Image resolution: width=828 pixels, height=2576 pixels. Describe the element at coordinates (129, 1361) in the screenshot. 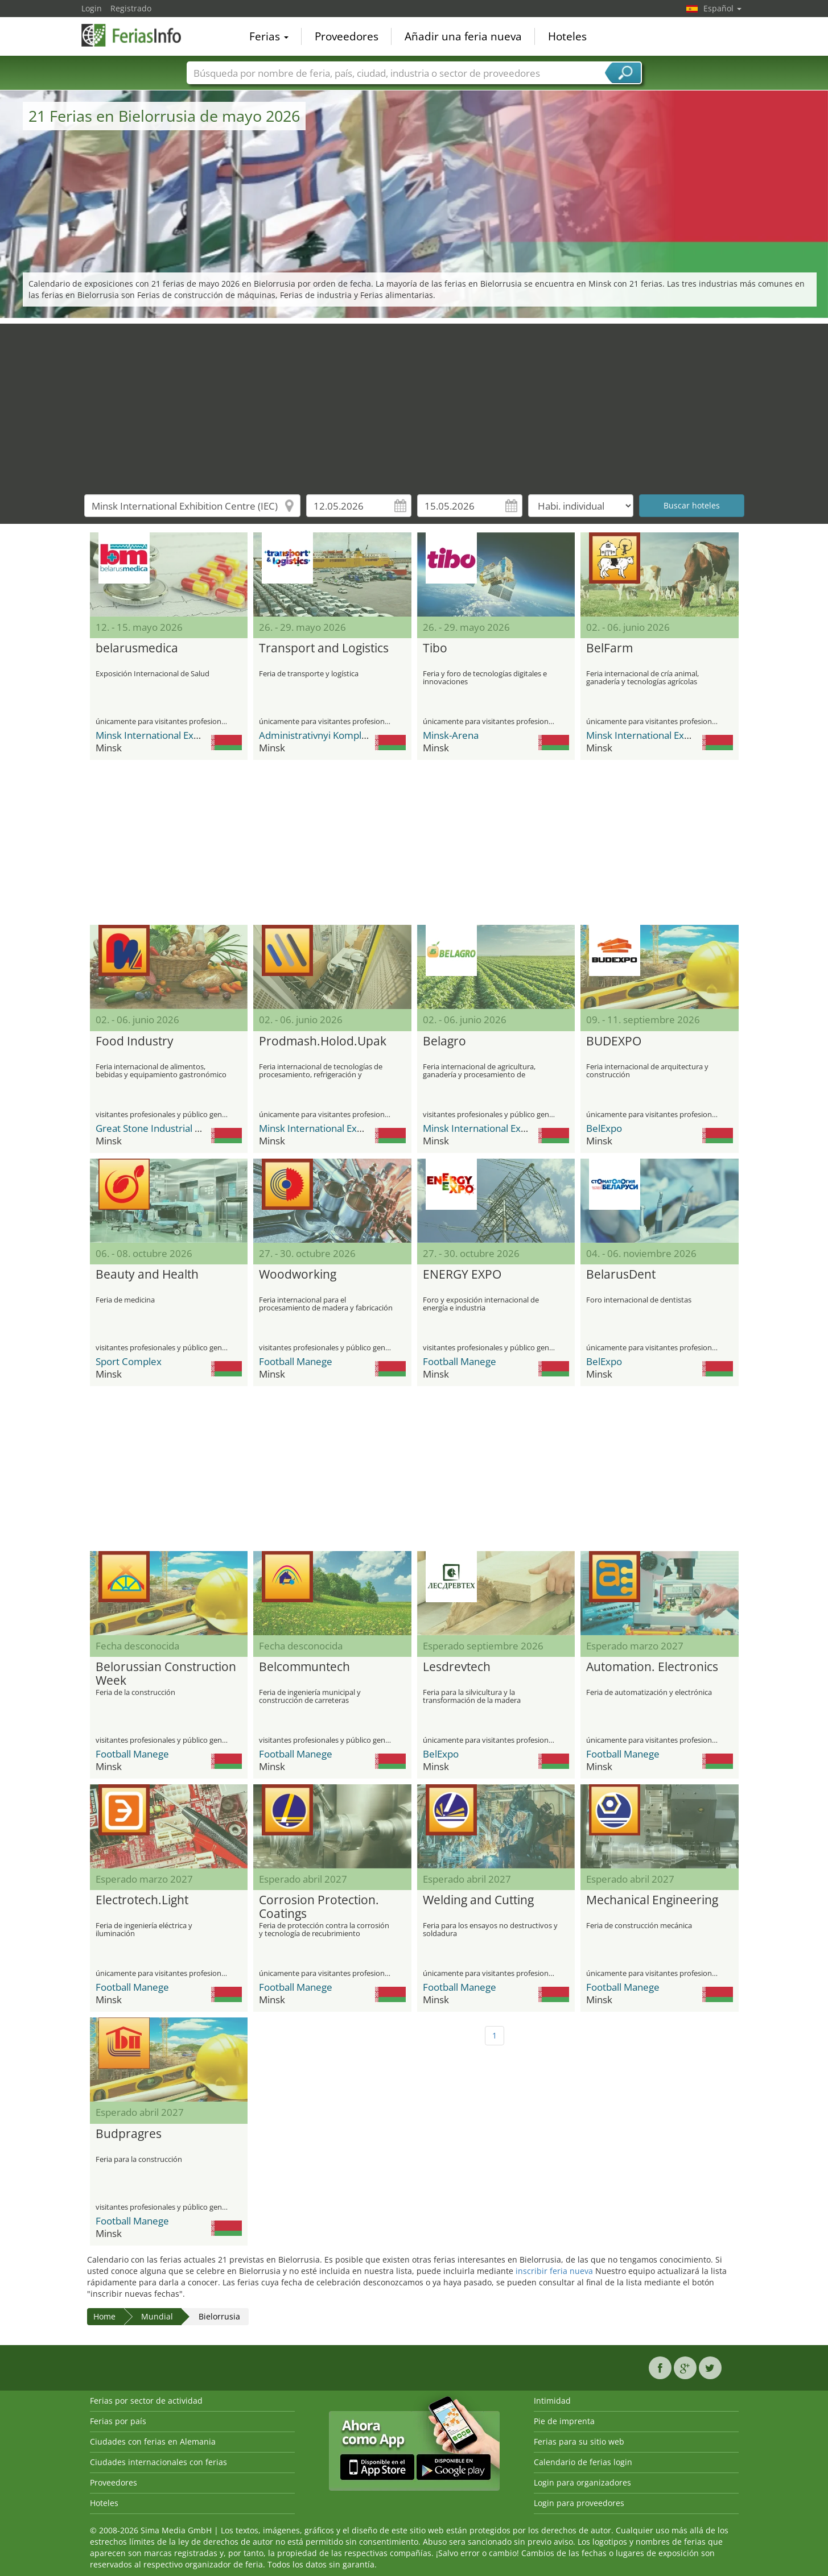

I see `Sport Complex` at that location.